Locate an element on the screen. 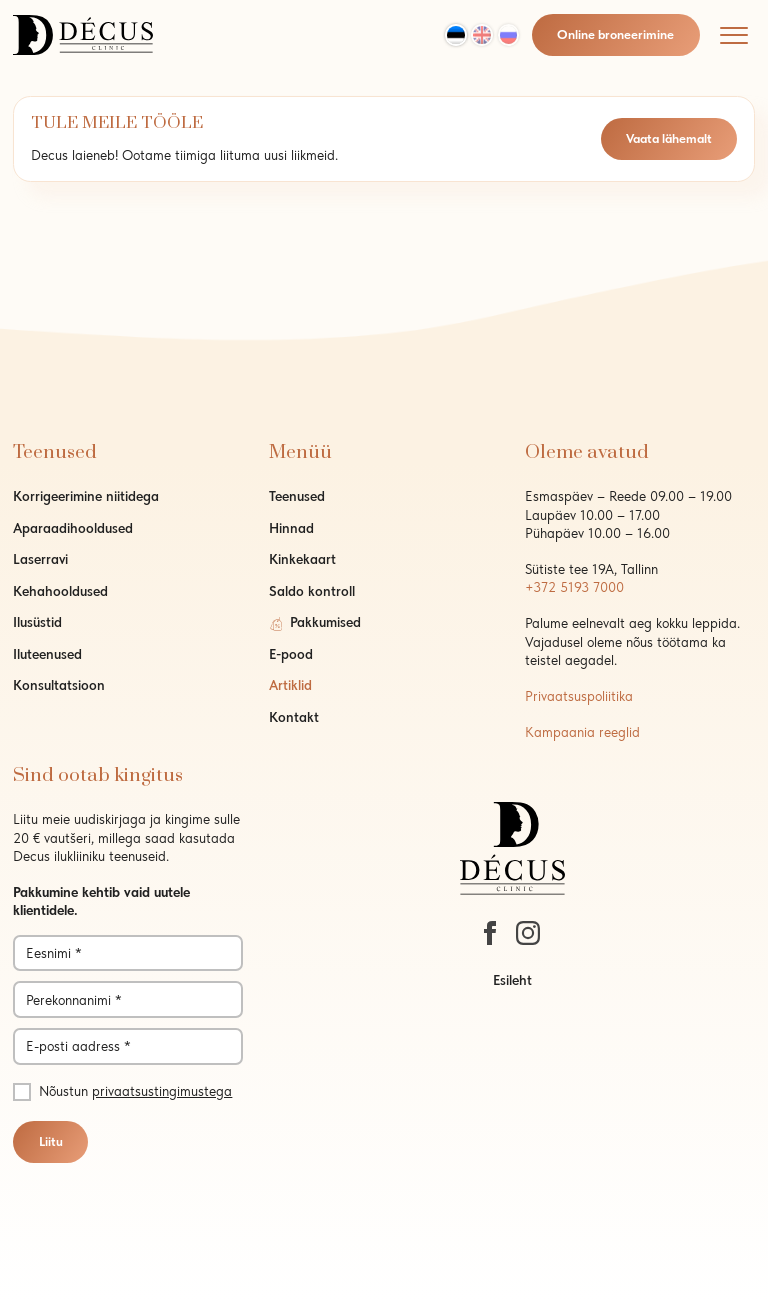 The width and height of the screenshot is (768, 1303). Iluteenused is located at coordinates (47, 654).